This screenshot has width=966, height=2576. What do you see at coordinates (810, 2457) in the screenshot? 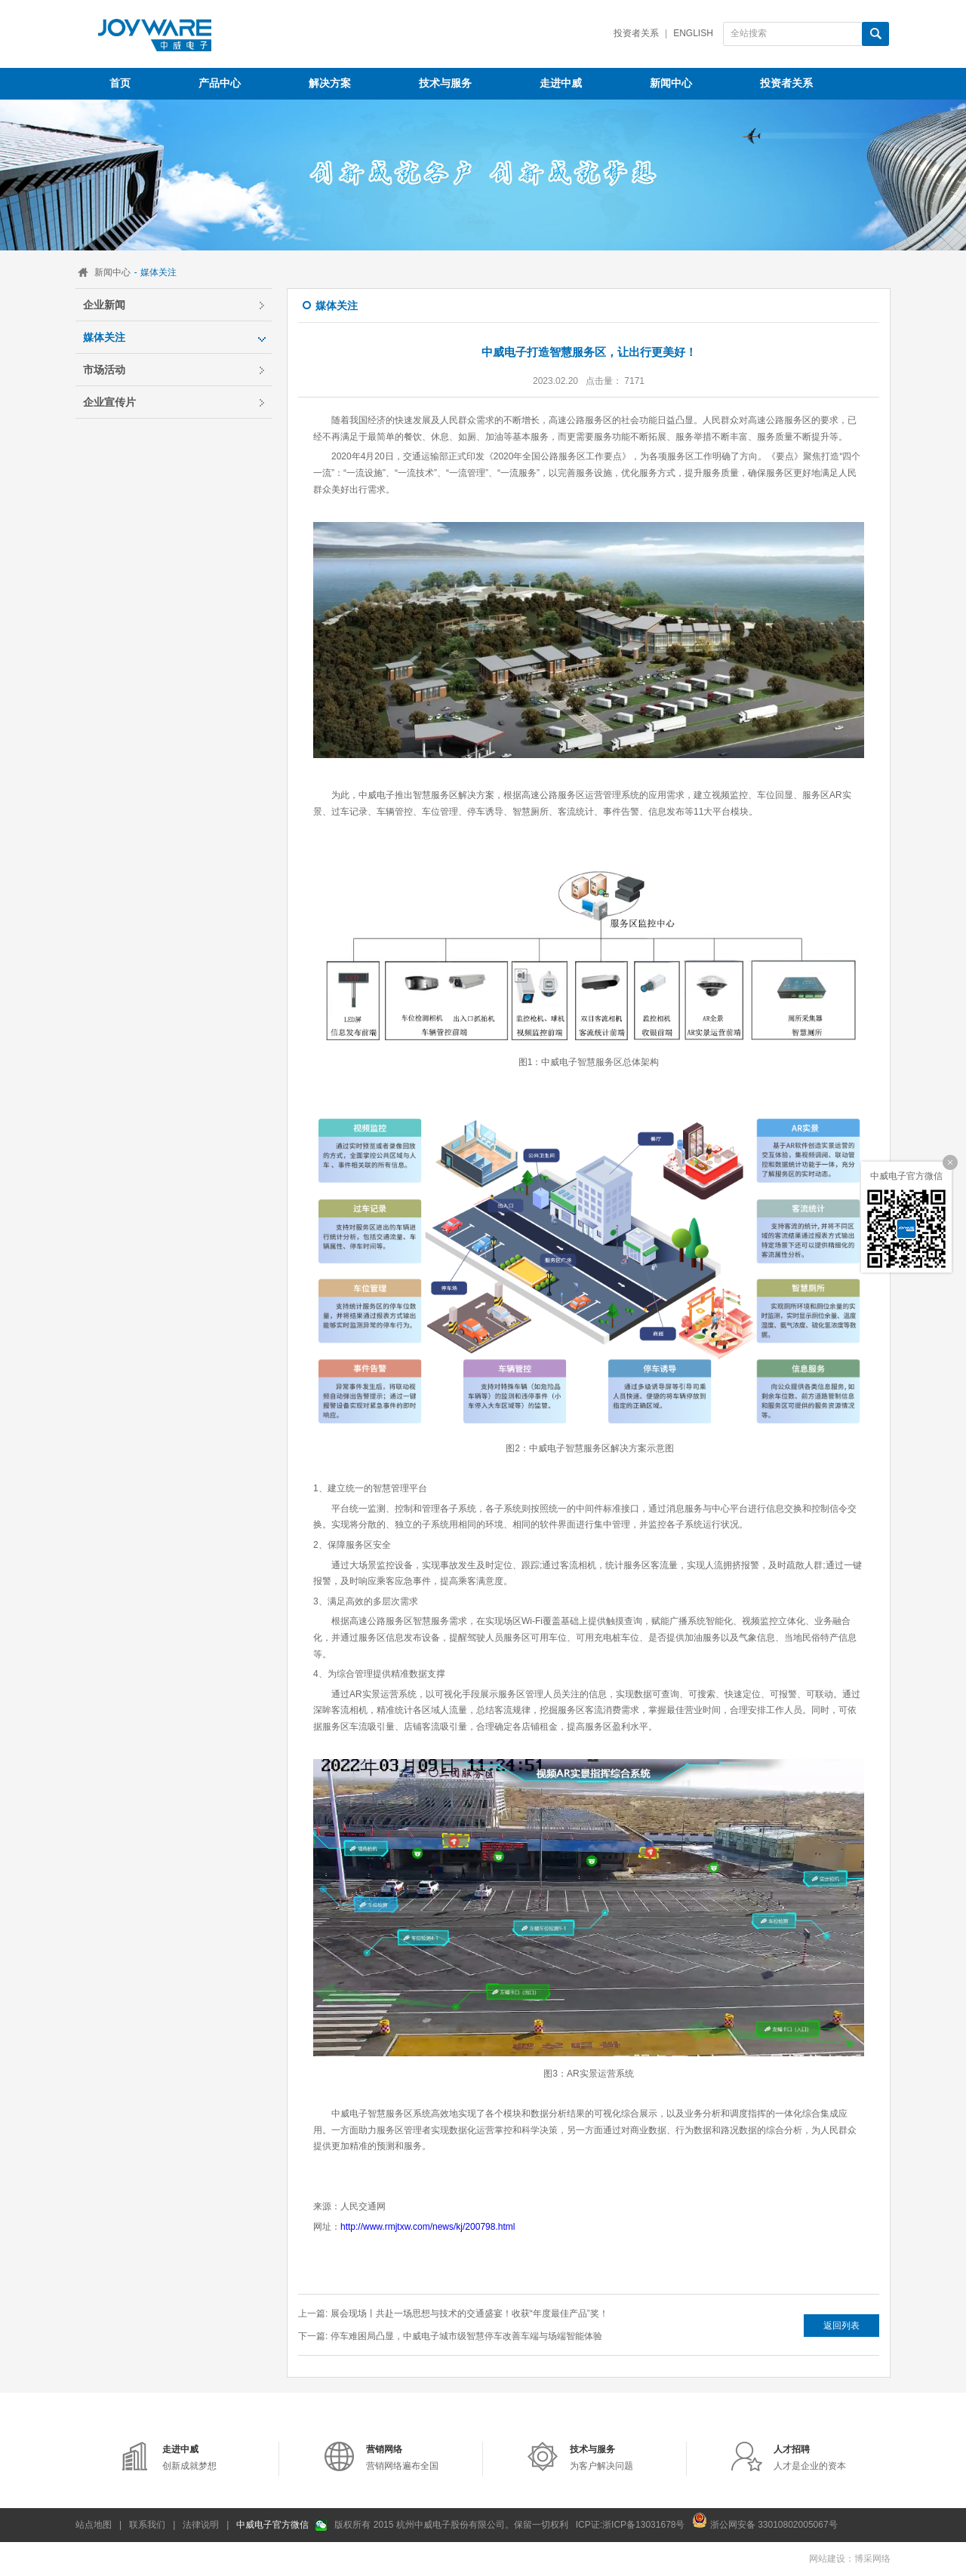
I see `人才是企业的资本` at bounding box center [810, 2457].